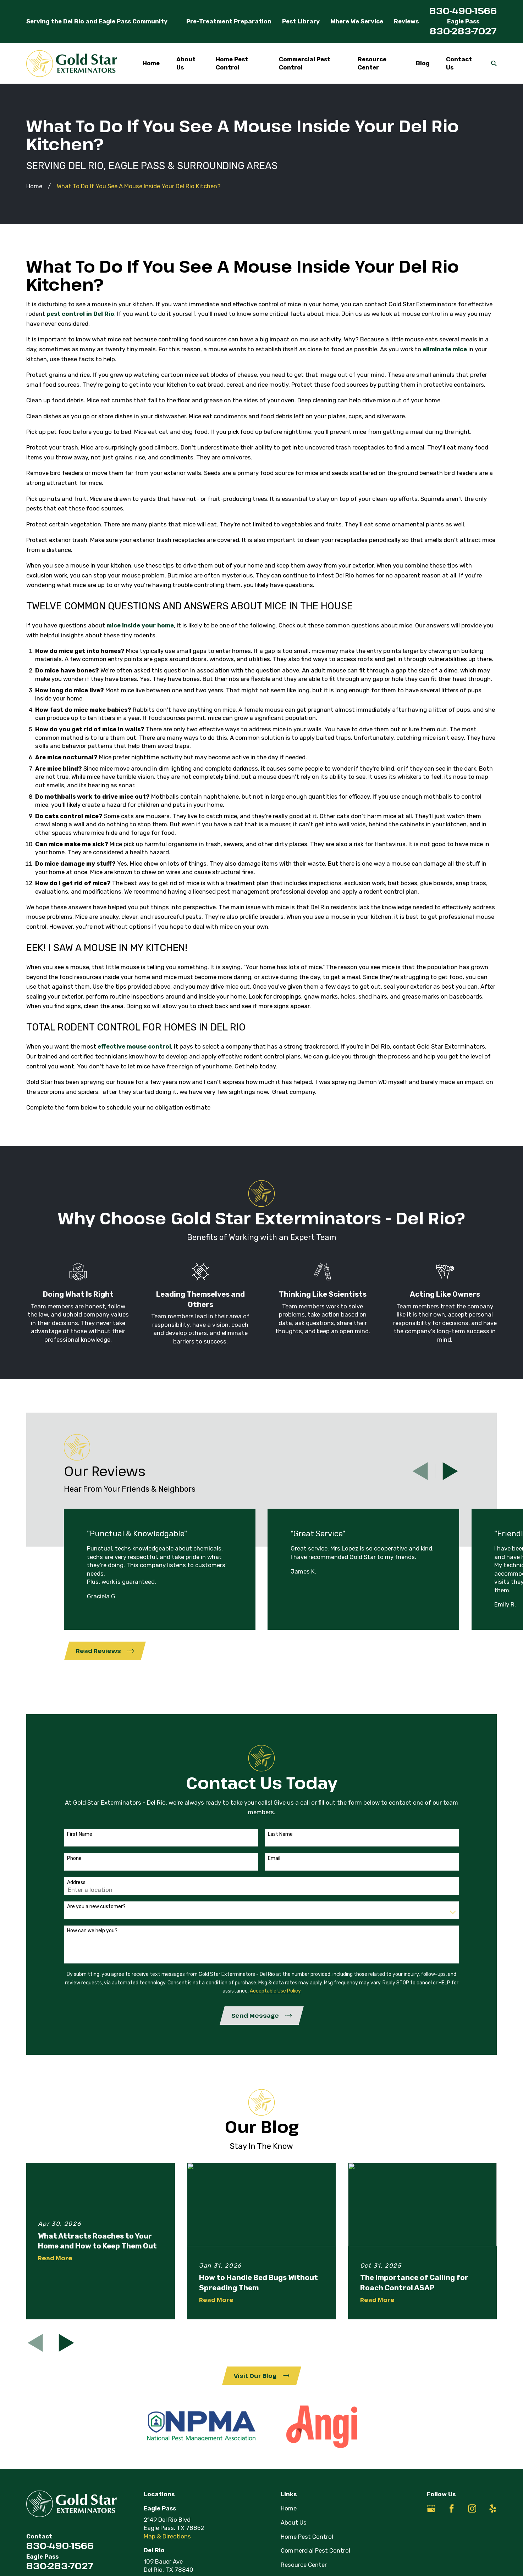 The image size is (523, 2576). Describe the element at coordinates (356, 21) in the screenshot. I see `Where We Service` at that location.